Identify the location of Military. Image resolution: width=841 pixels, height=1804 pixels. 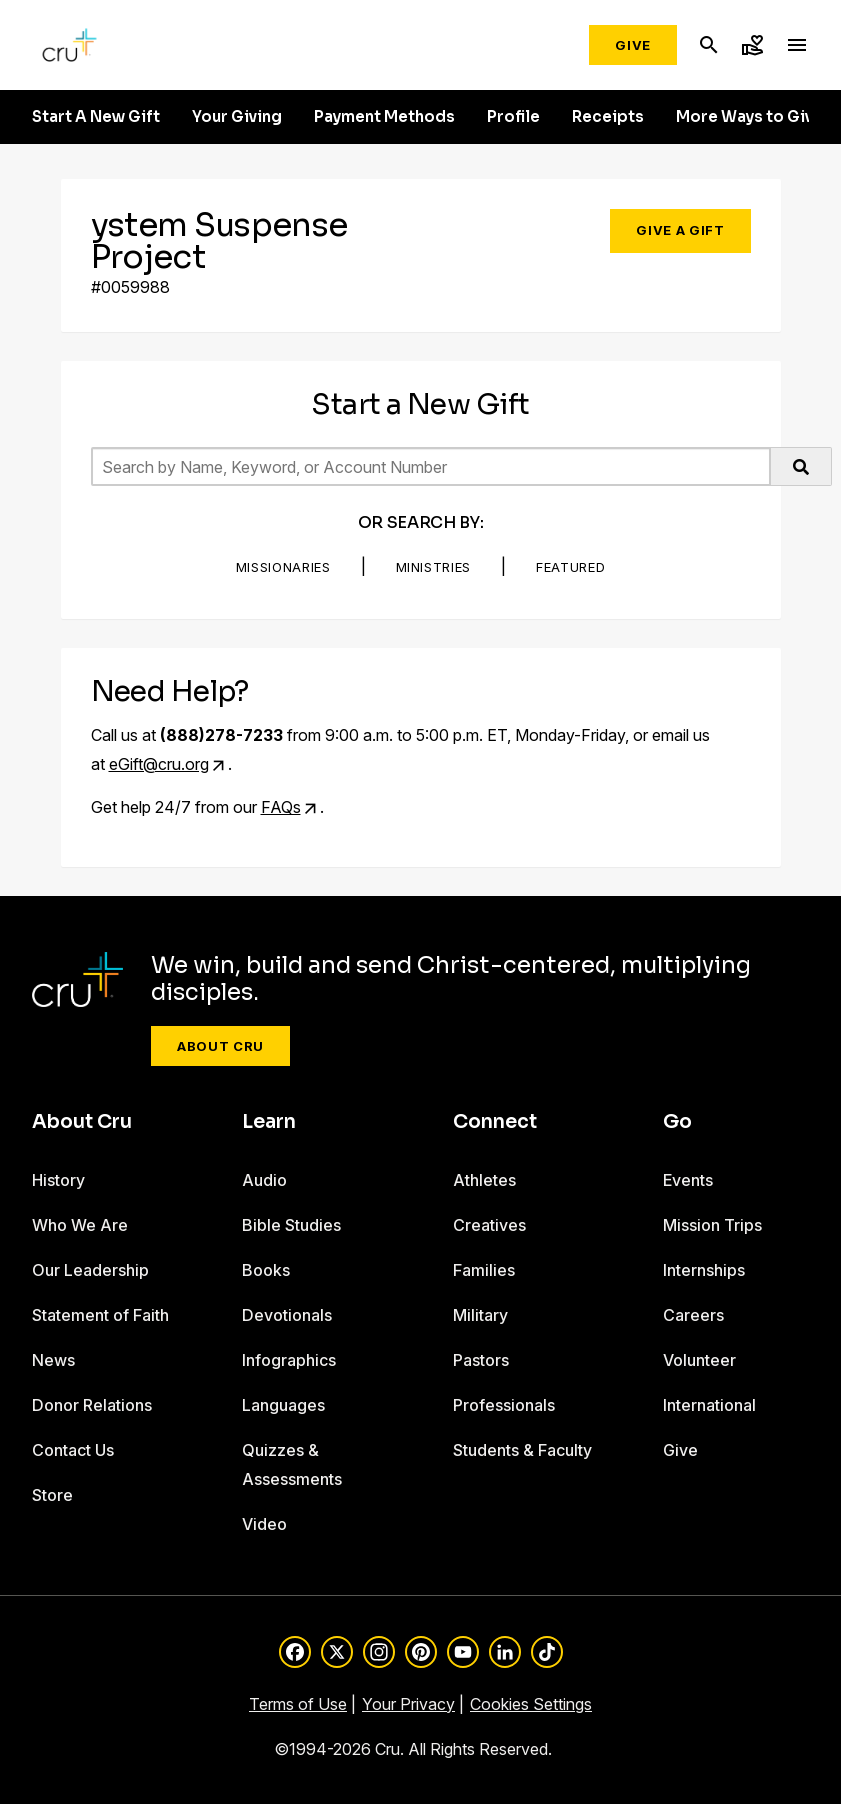
(480, 1315).